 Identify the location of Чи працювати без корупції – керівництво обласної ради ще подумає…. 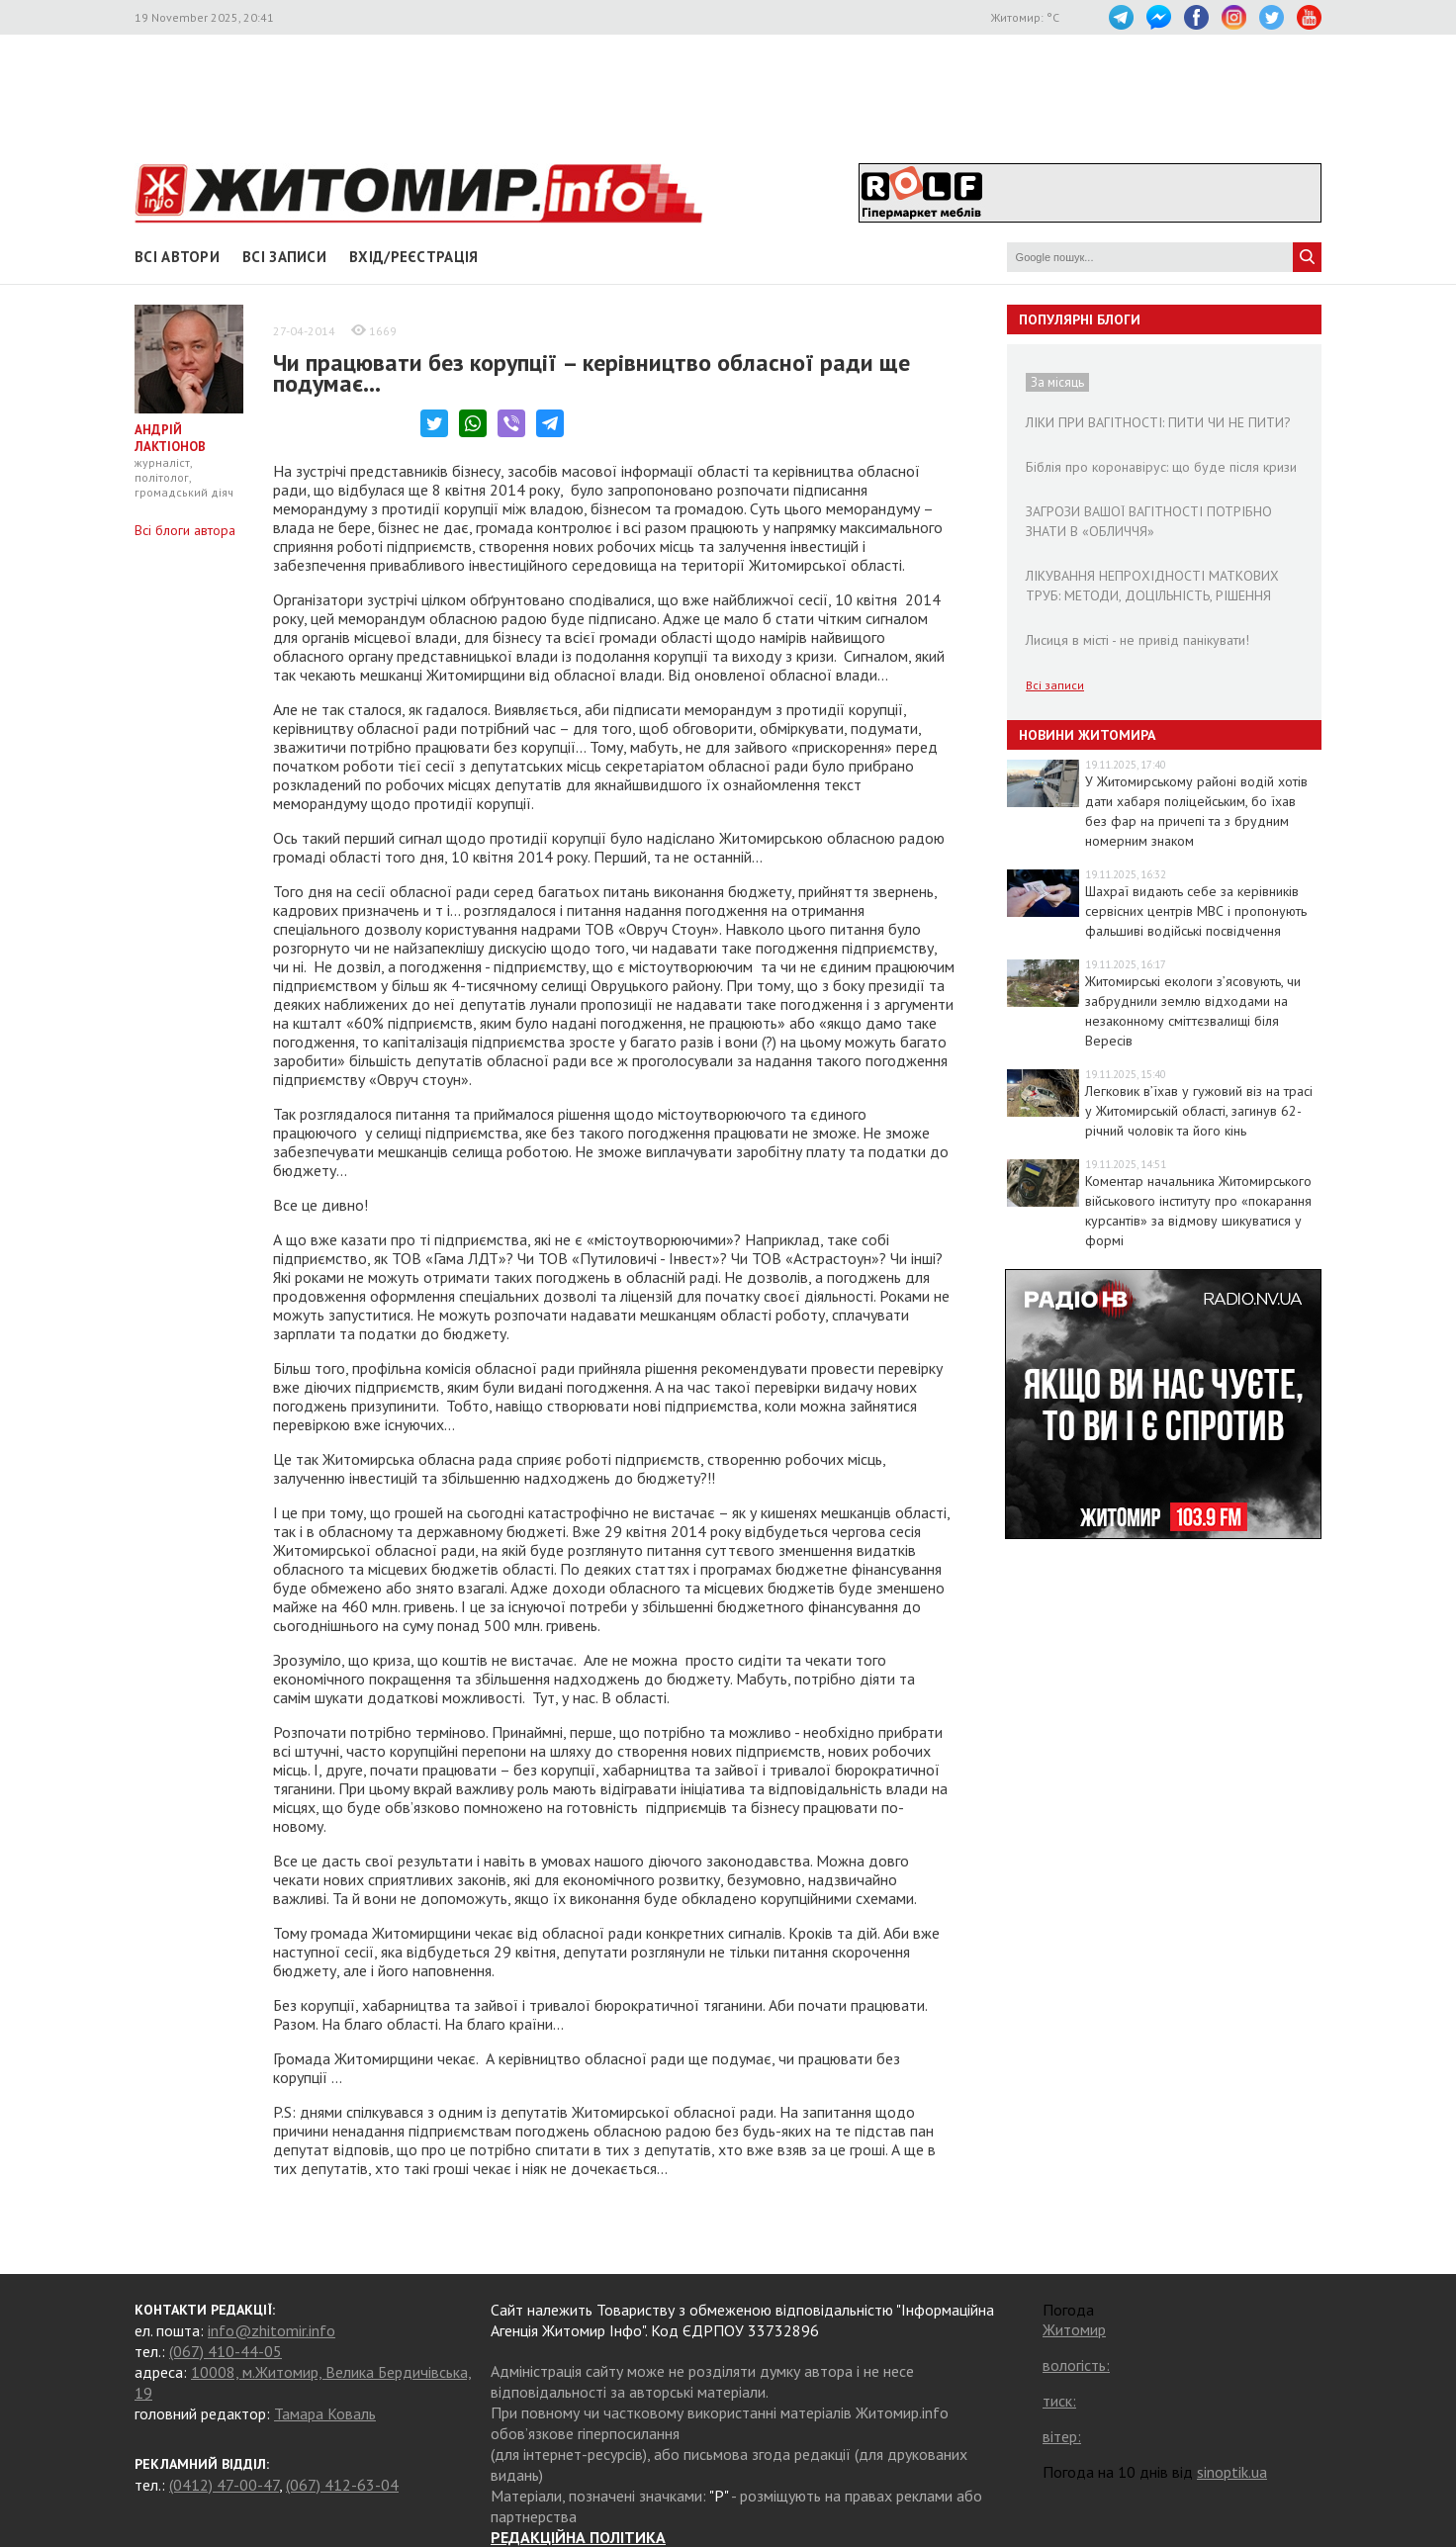
(591, 373).